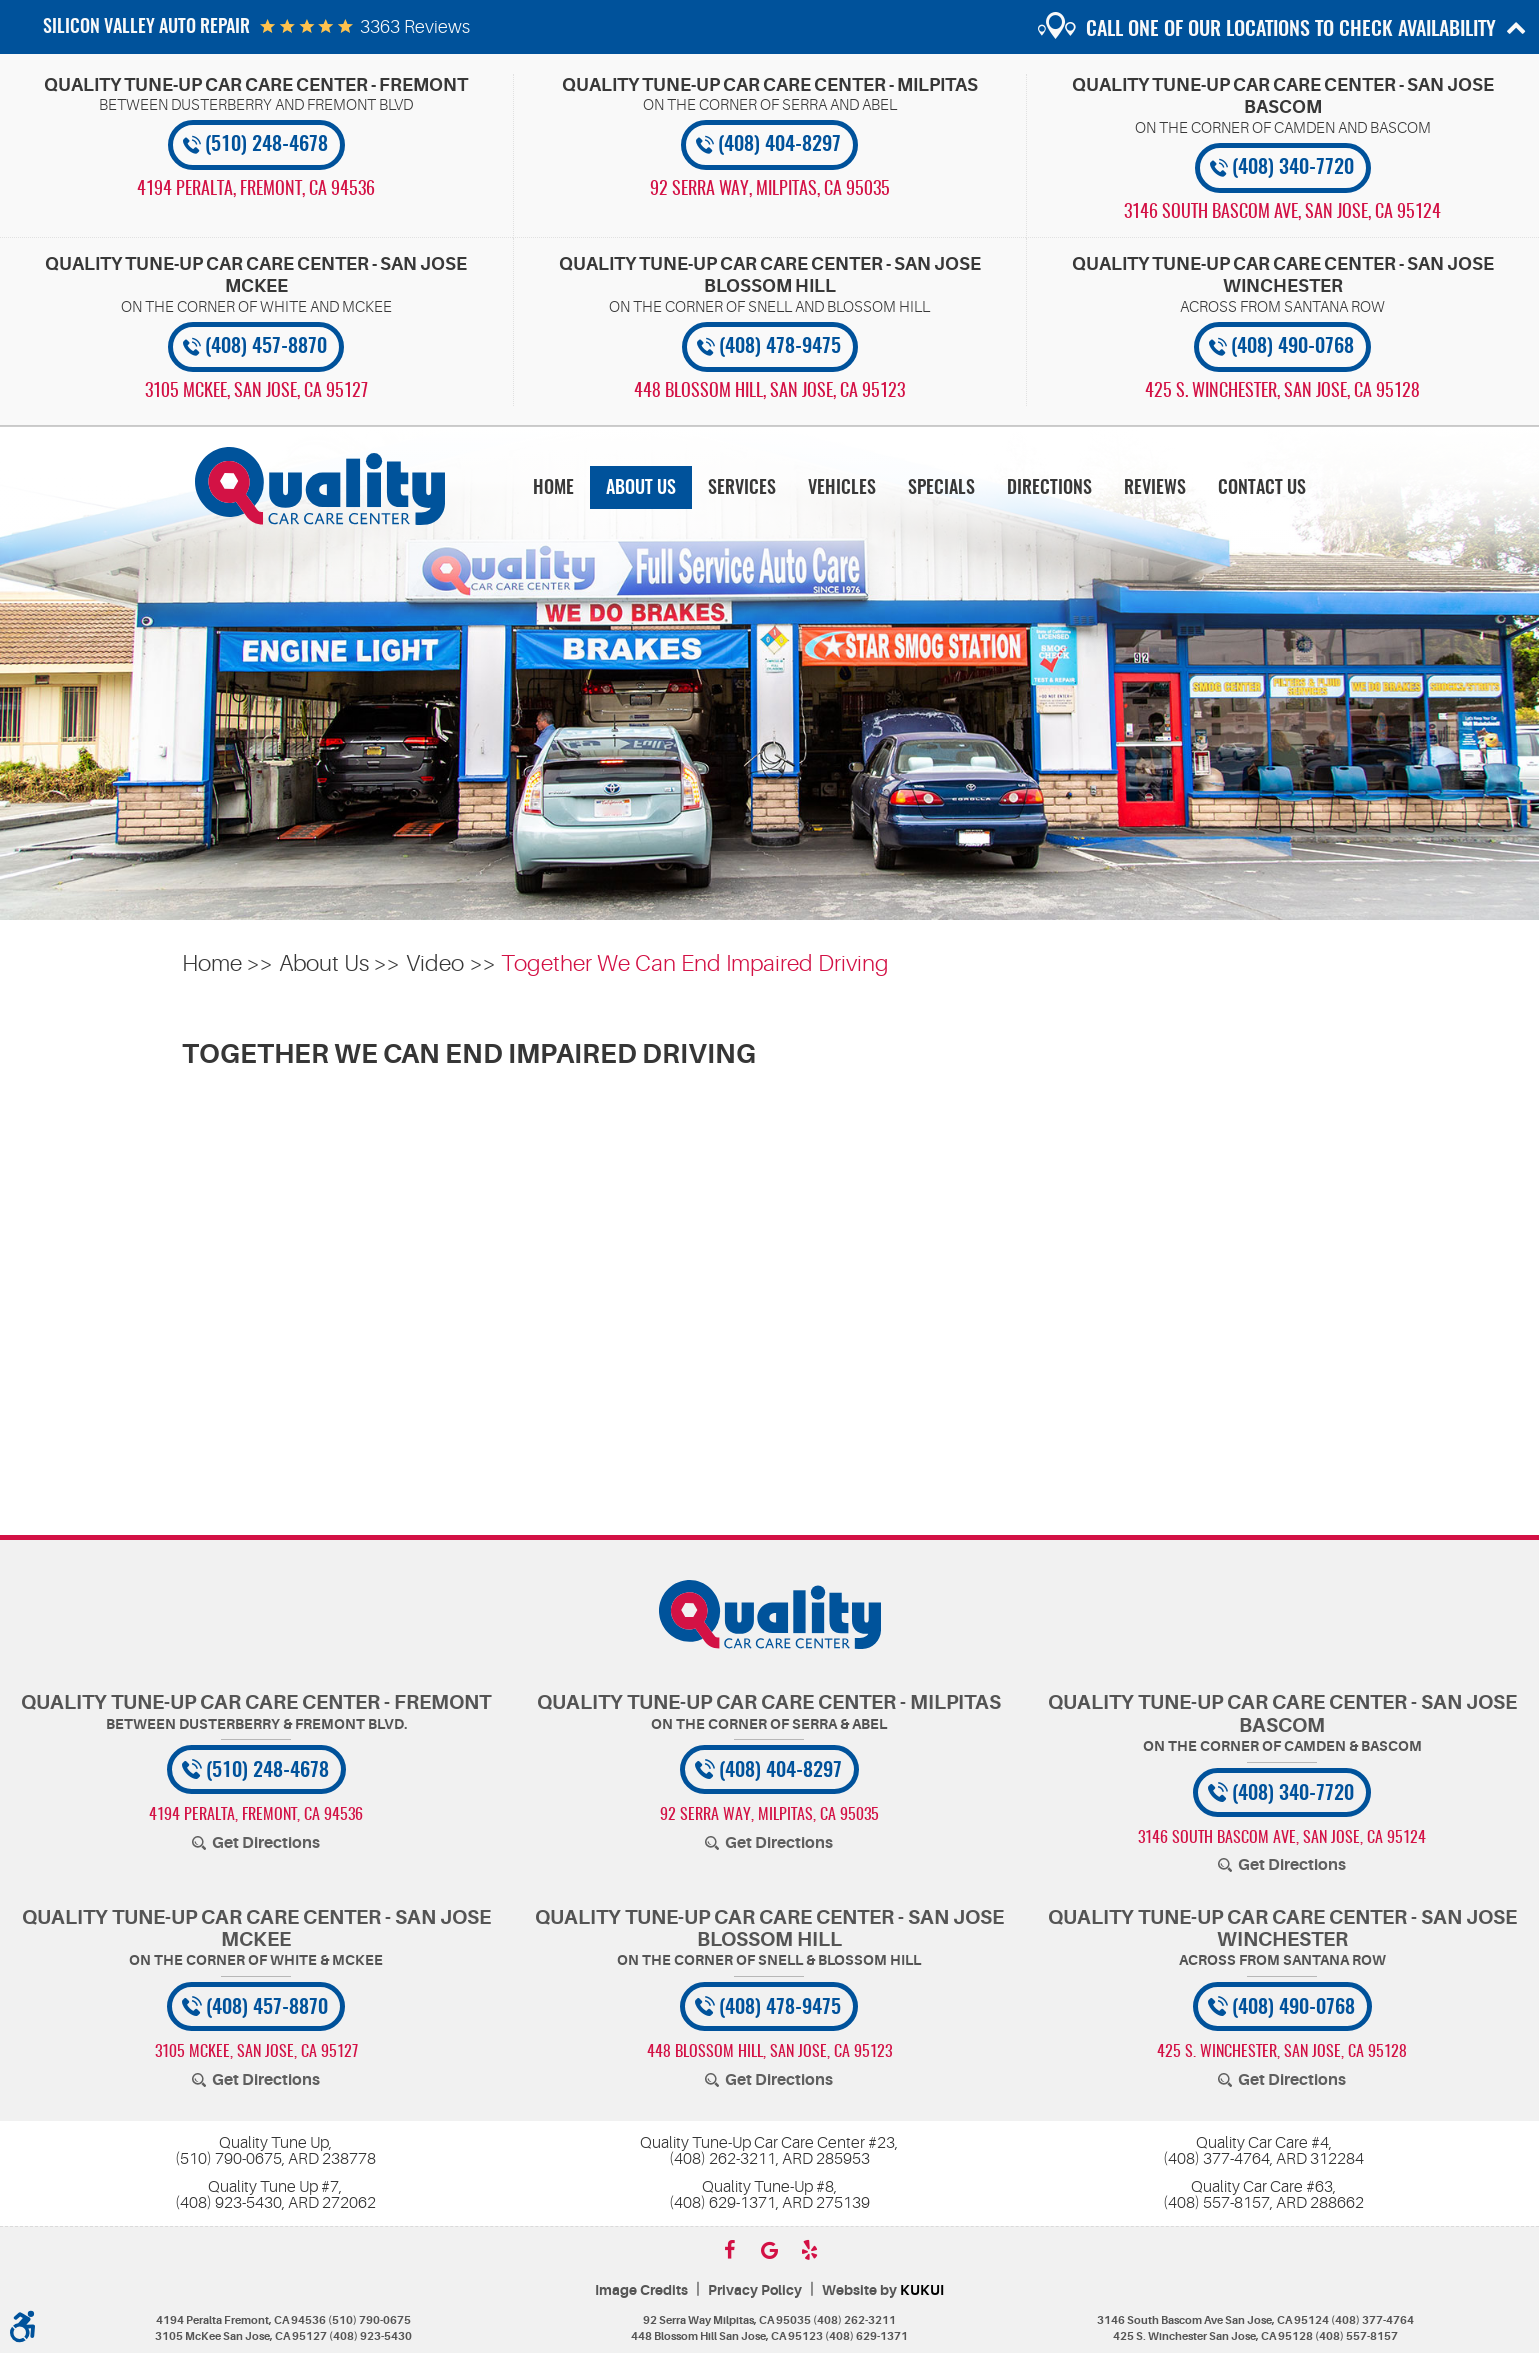  Describe the element at coordinates (266, 1843) in the screenshot. I see `Get Directions` at that location.